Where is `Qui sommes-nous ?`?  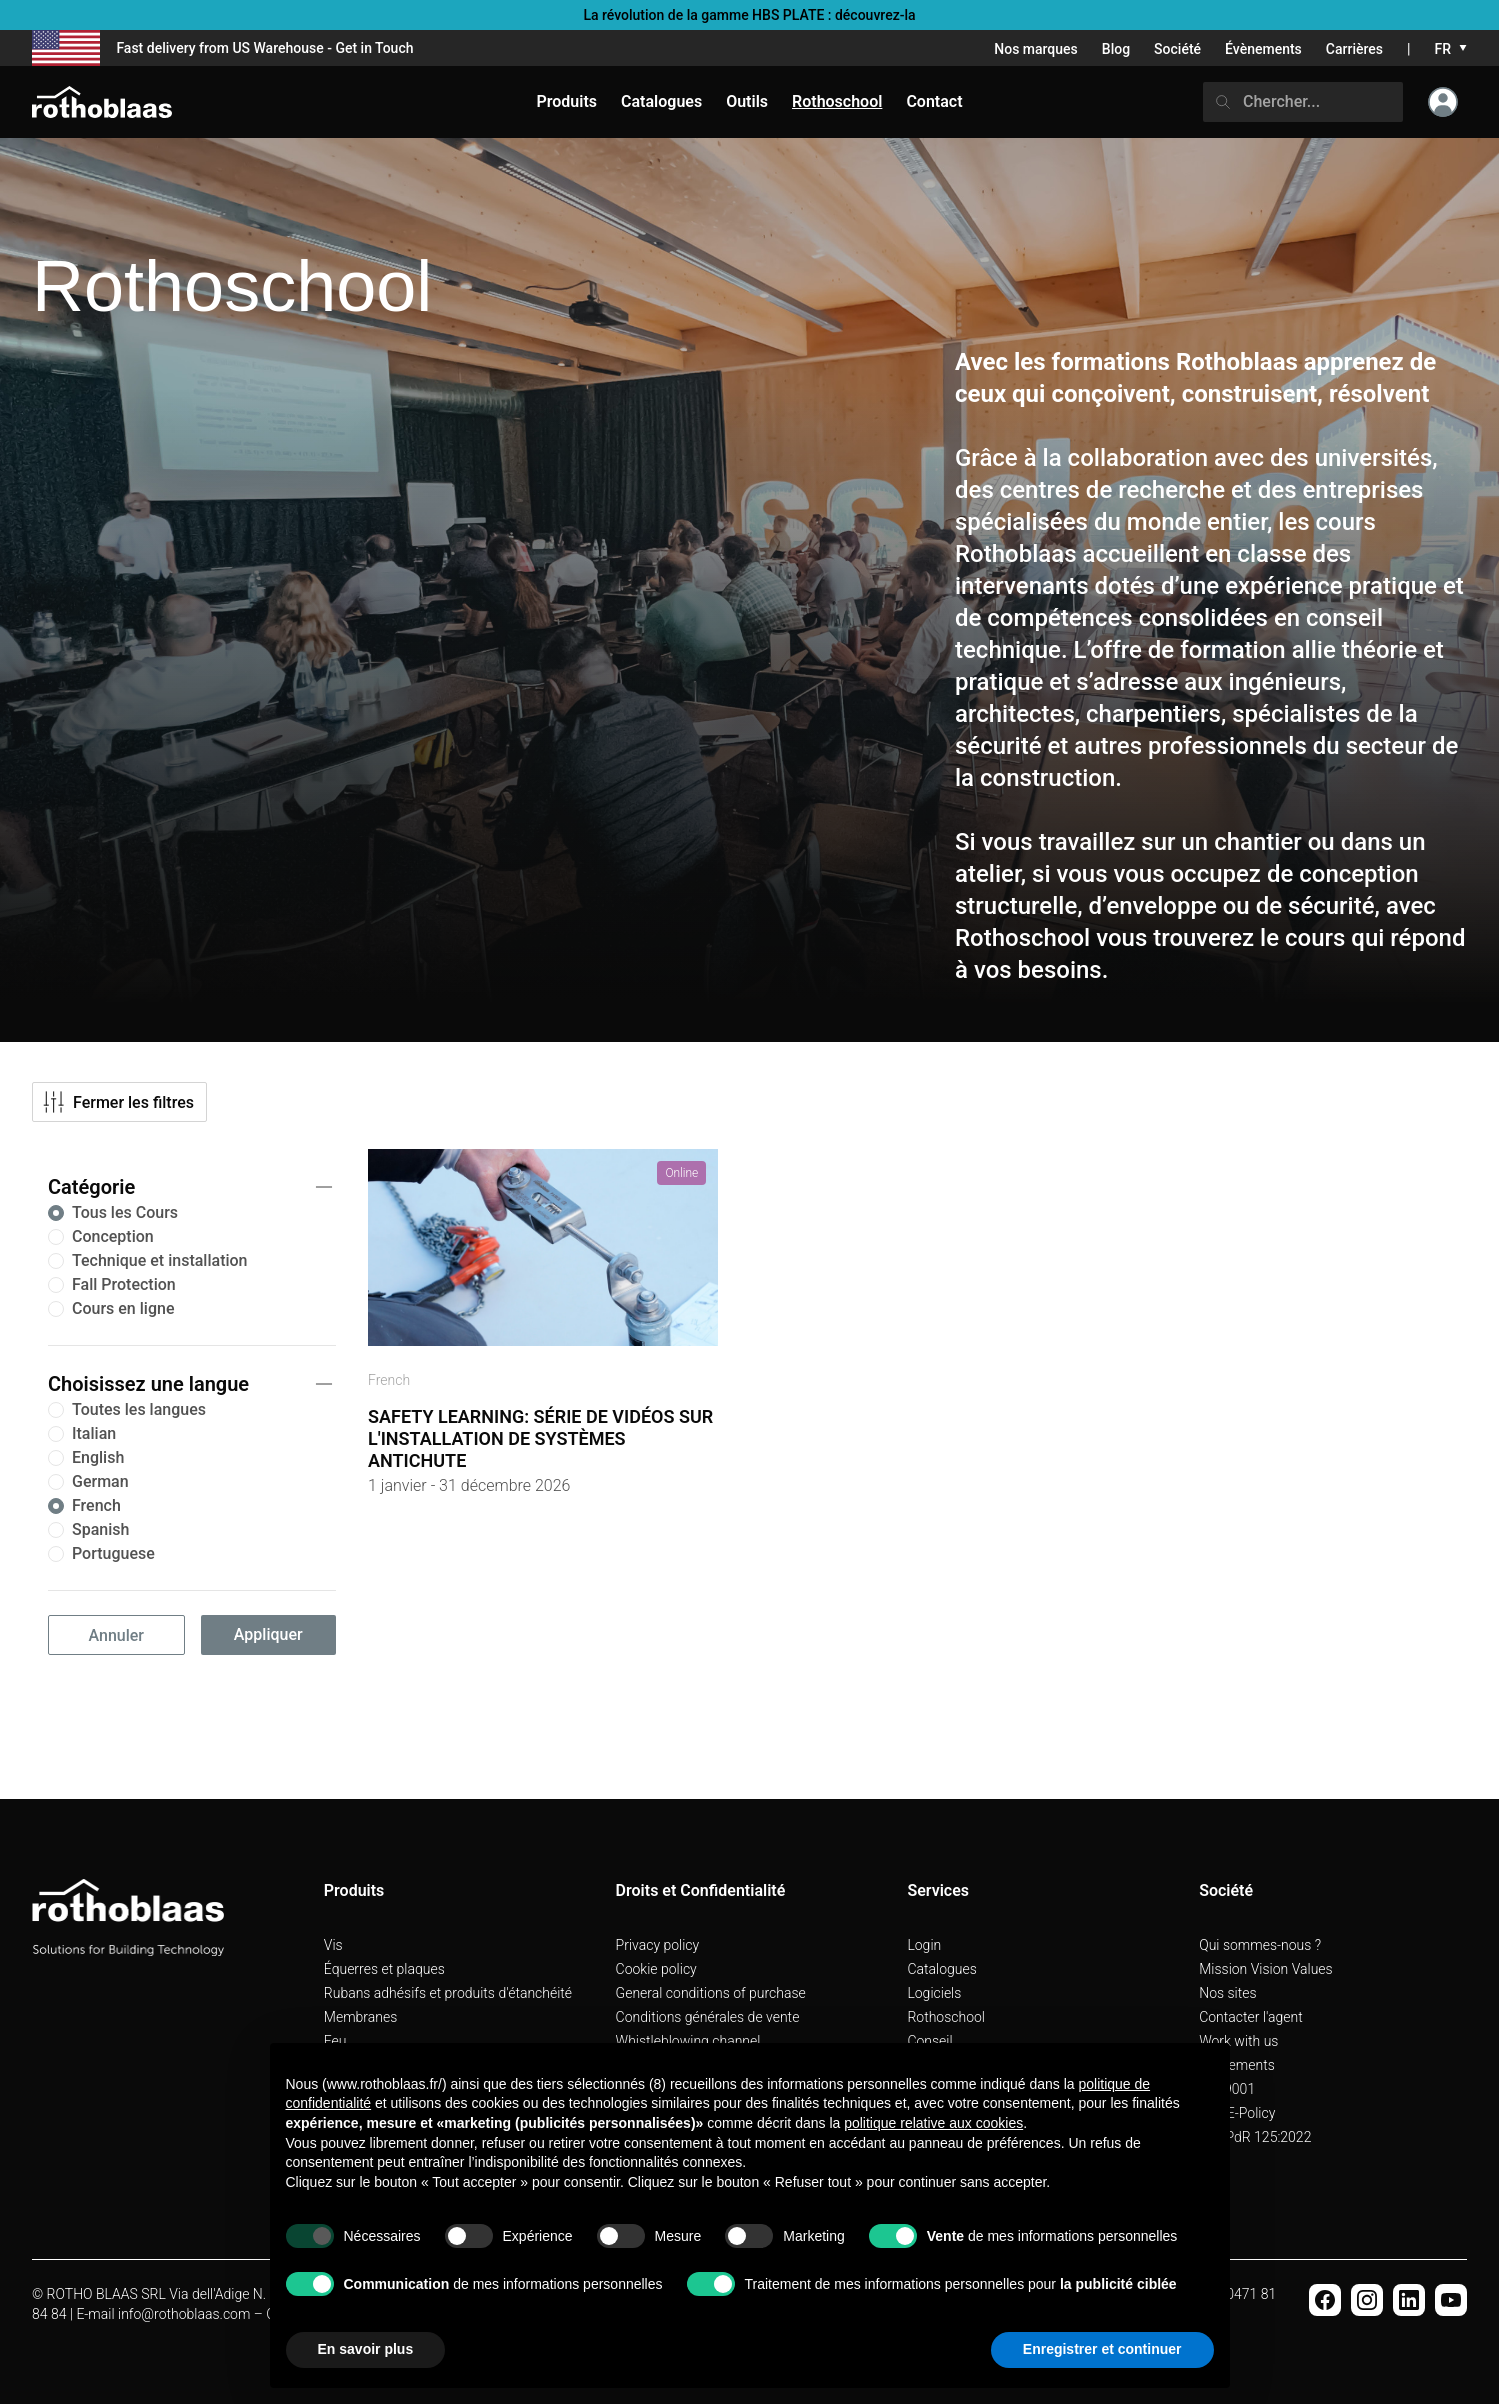 Qui sommes-nous ? is located at coordinates (1260, 1945).